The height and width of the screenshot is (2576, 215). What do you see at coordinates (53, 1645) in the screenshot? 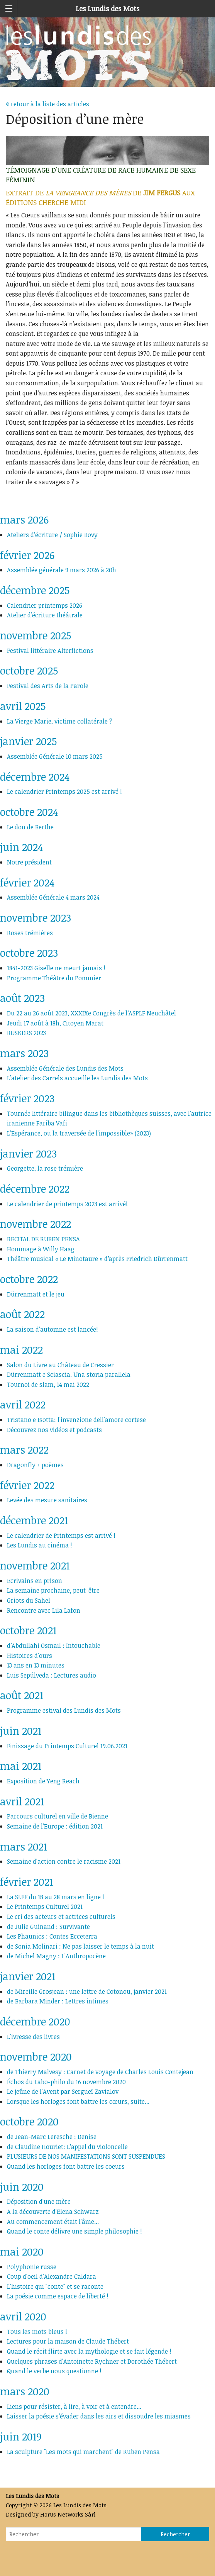
I see `d’Abdullahi Osmail : Intouchable` at bounding box center [53, 1645].